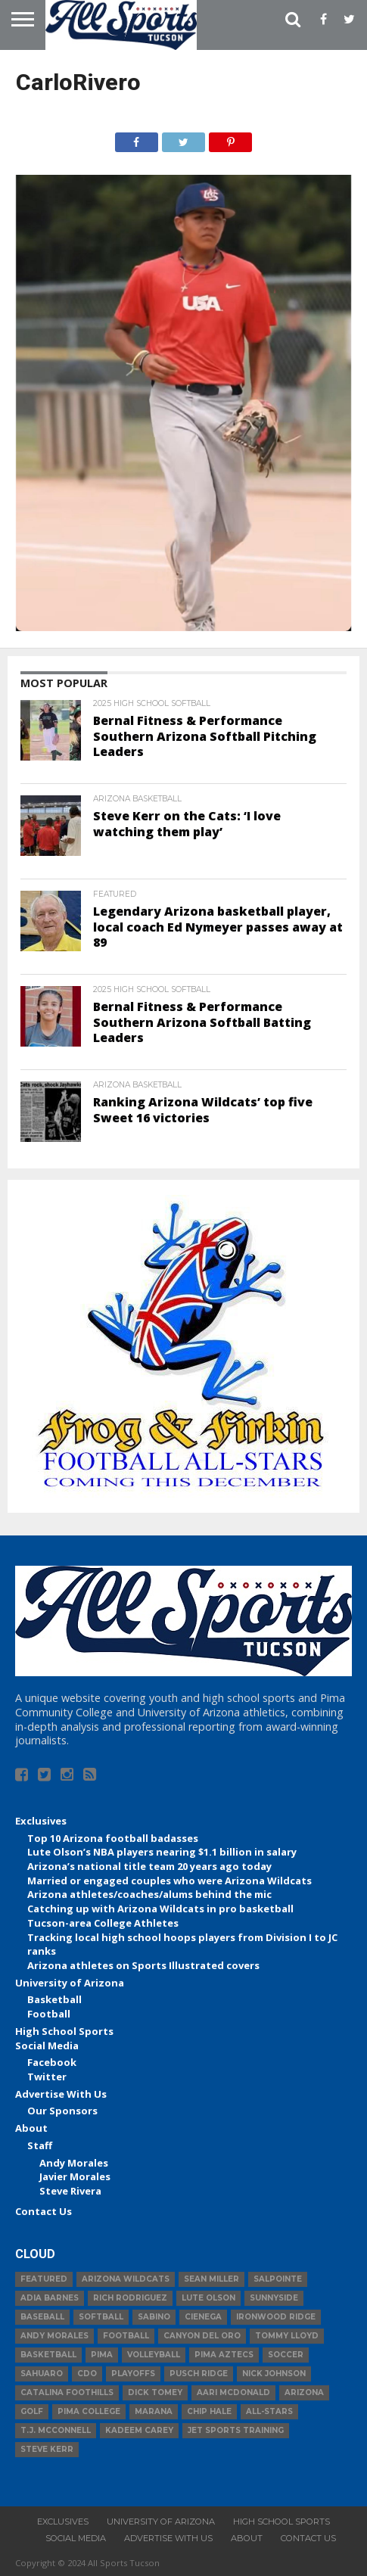  What do you see at coordinates (47, 2045) in the screenshot?
I see `Social Media` at bounding box center [47, 2045].